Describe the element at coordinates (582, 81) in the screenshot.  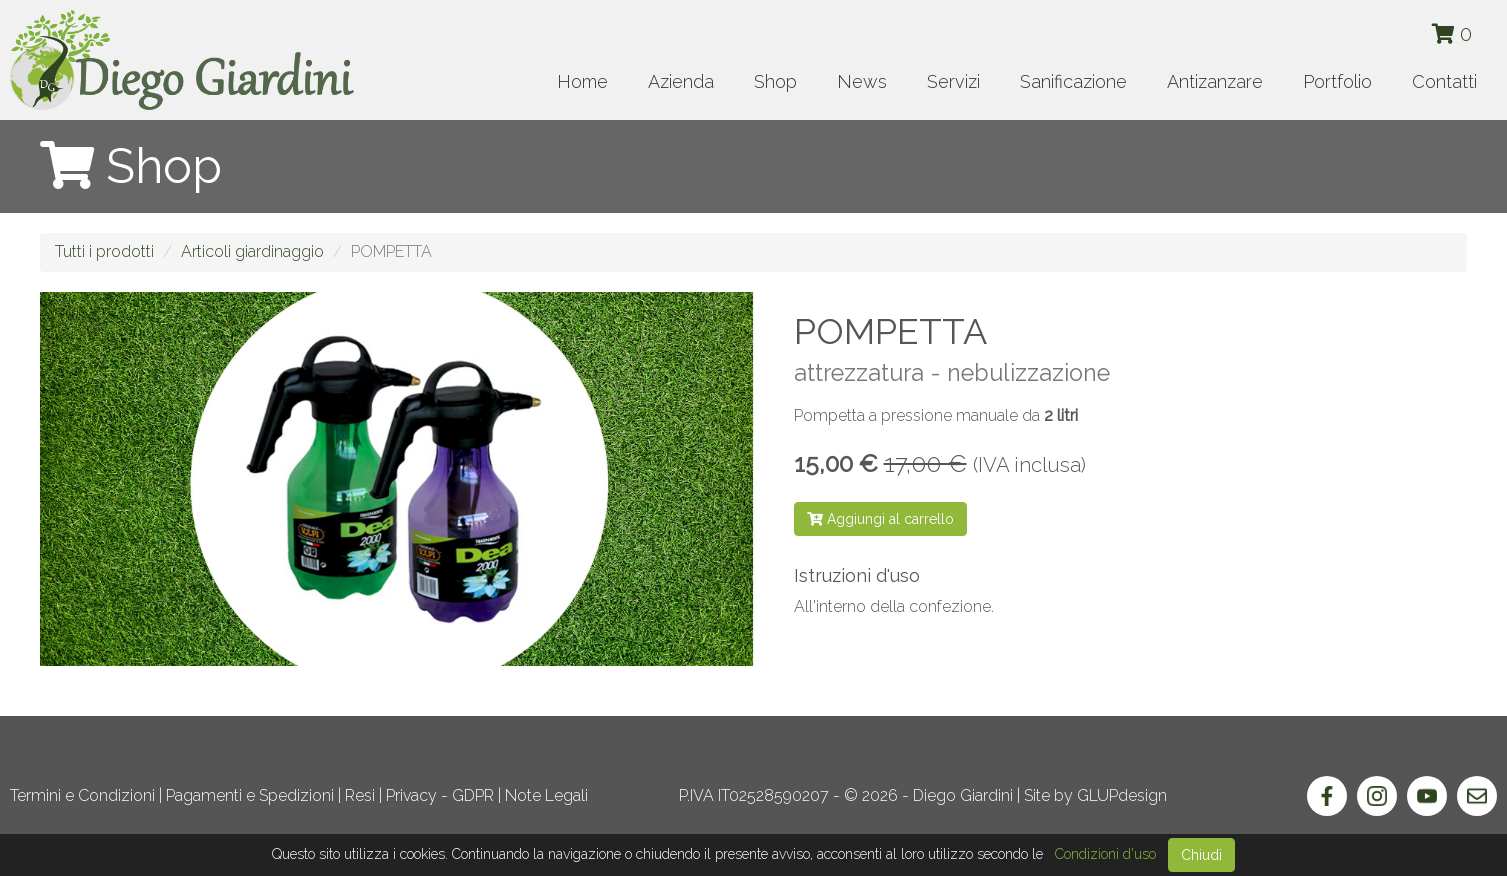
I see `Home` at that location.